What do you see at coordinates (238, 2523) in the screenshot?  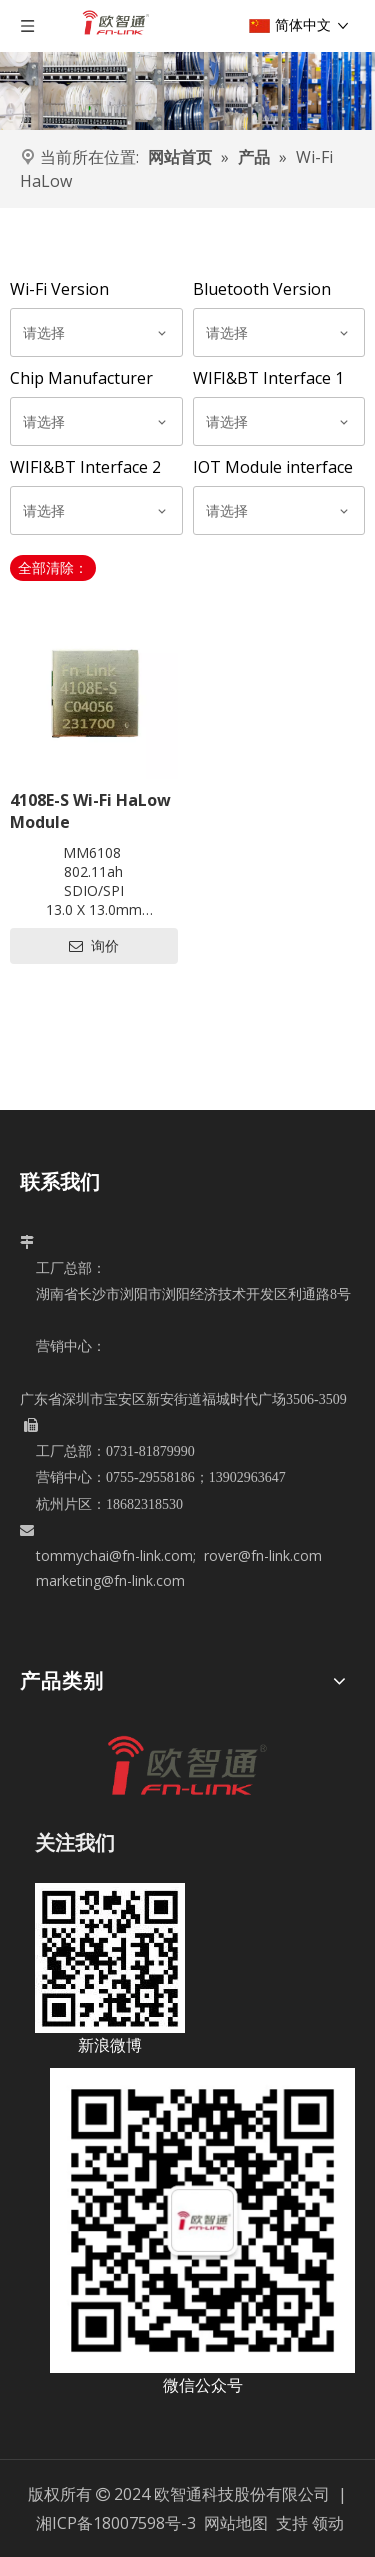 I see `网站地图` at bounding box center [238, 2523].